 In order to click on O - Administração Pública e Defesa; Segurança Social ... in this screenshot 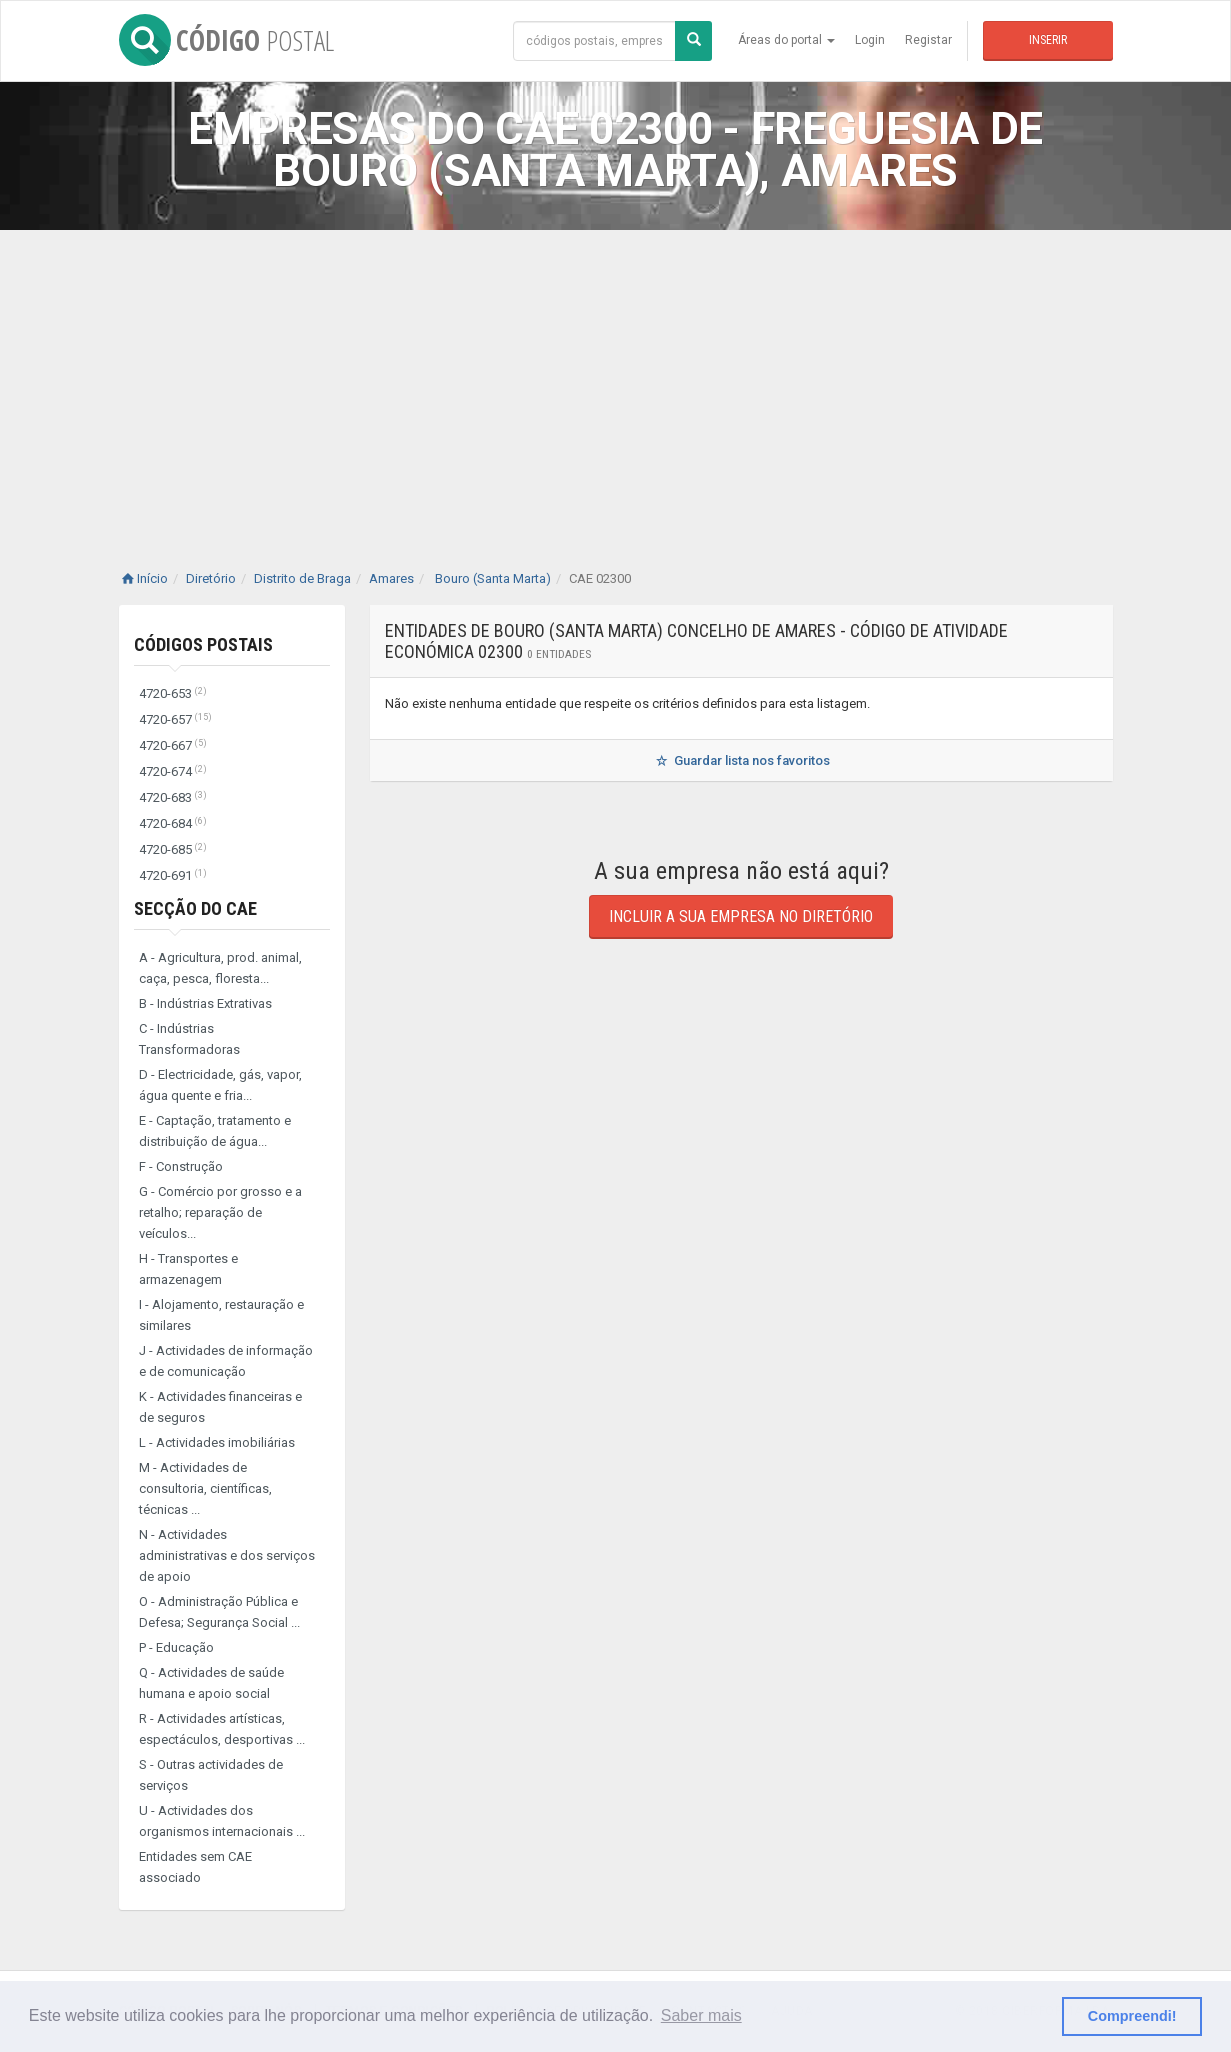, I will do `click(219, 1612)`.